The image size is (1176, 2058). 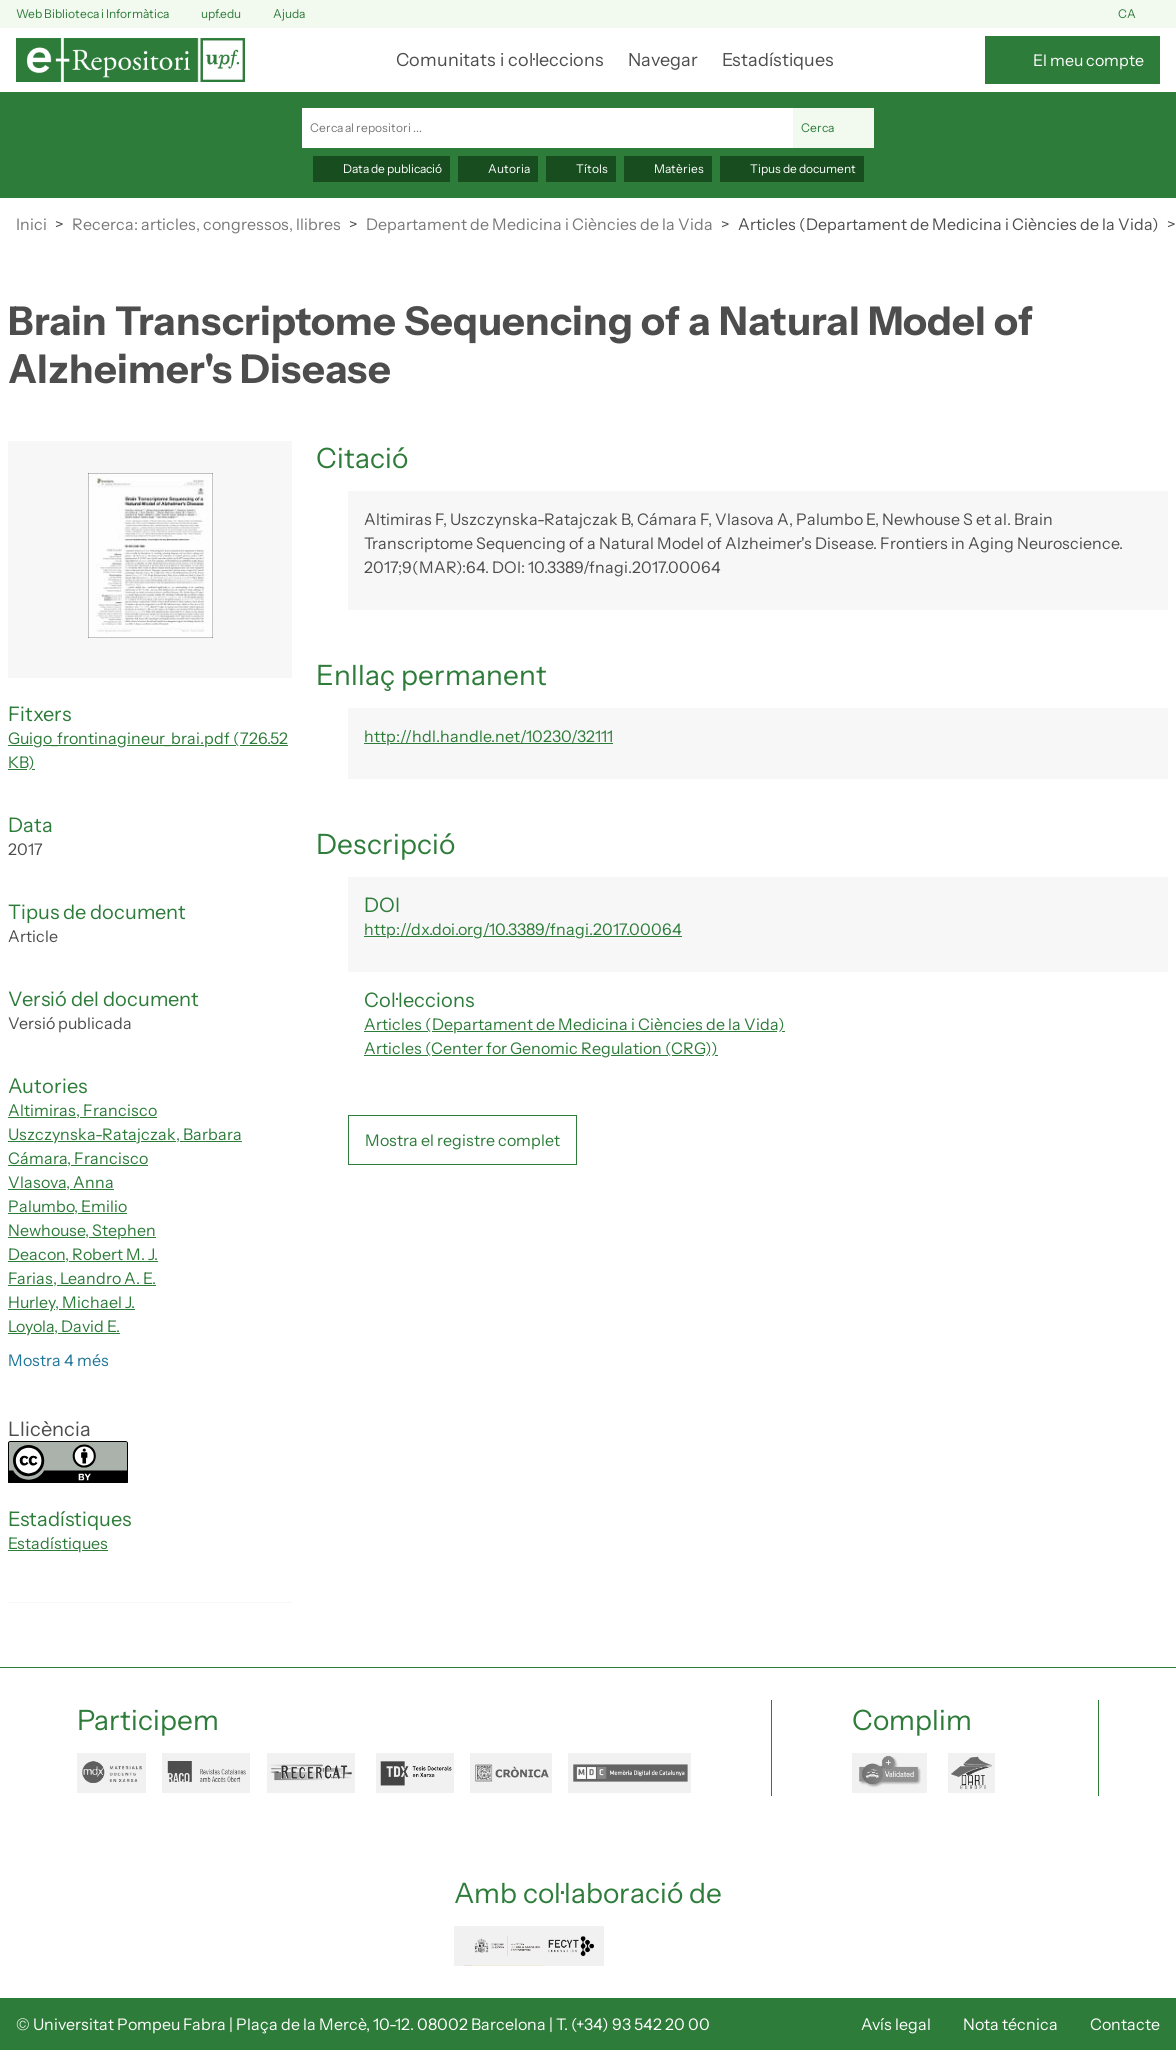 What do you see at coordinates (668, 168) in the screenshot?
I see `Matèries` at bounding box center [668, 168].